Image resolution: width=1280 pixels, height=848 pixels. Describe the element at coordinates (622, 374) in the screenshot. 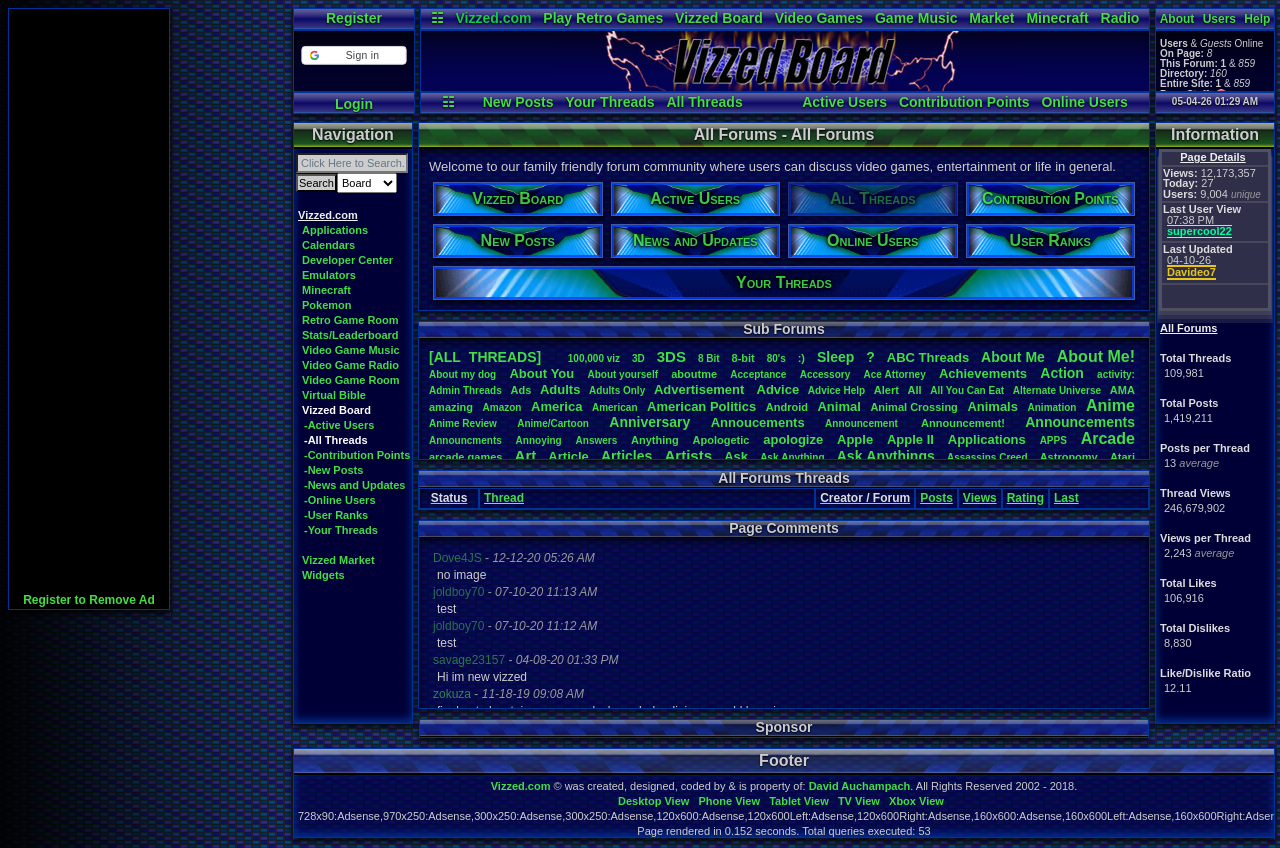

I see `Aboutyourself` at that location.